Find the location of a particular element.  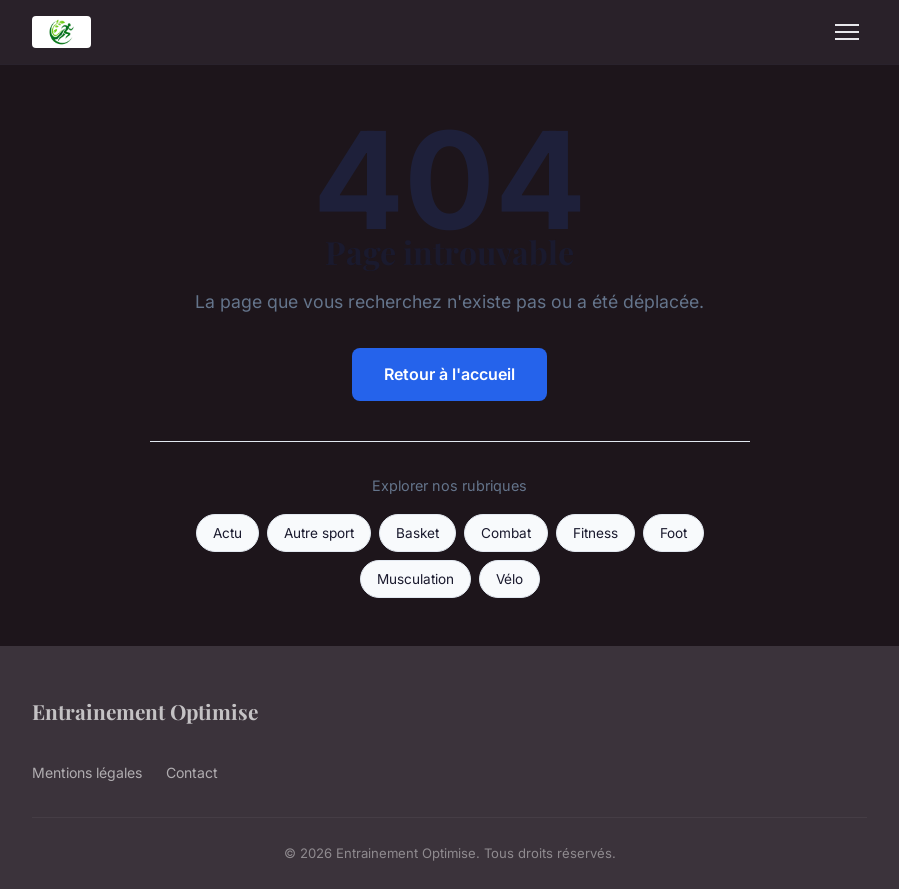

[Menu] is located at coordinates (847, 32).